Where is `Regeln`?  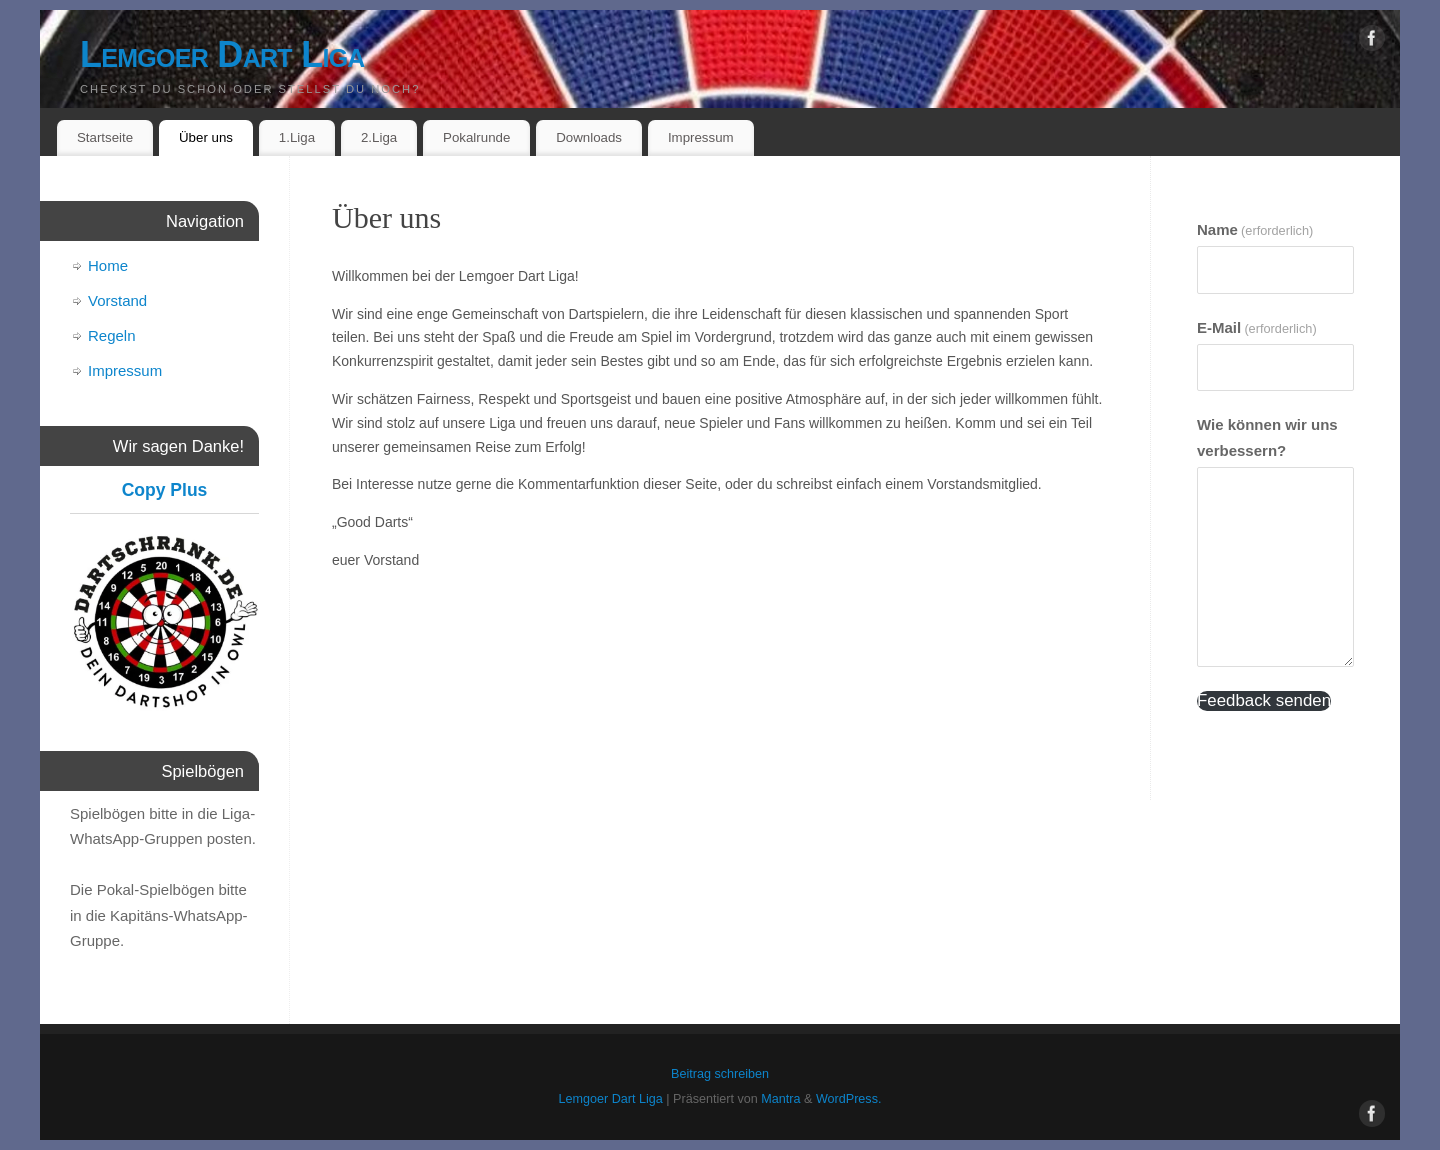
Regeln is located at coordinates (112, 335).